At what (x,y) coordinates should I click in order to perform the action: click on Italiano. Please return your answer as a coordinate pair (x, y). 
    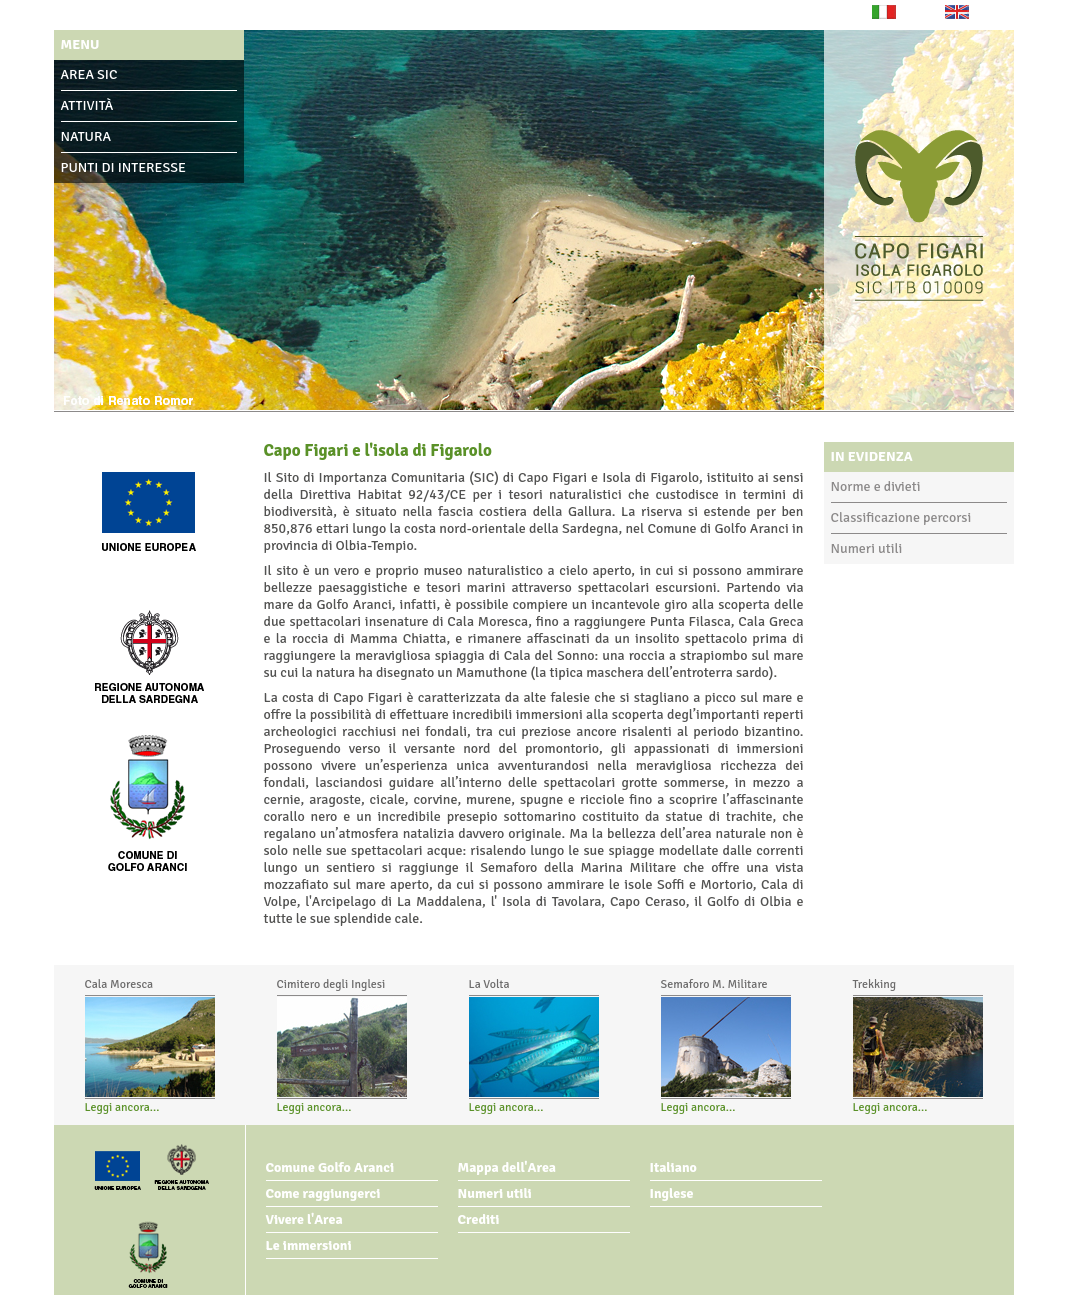
    Looking at the image, I should click on (673, 1167).